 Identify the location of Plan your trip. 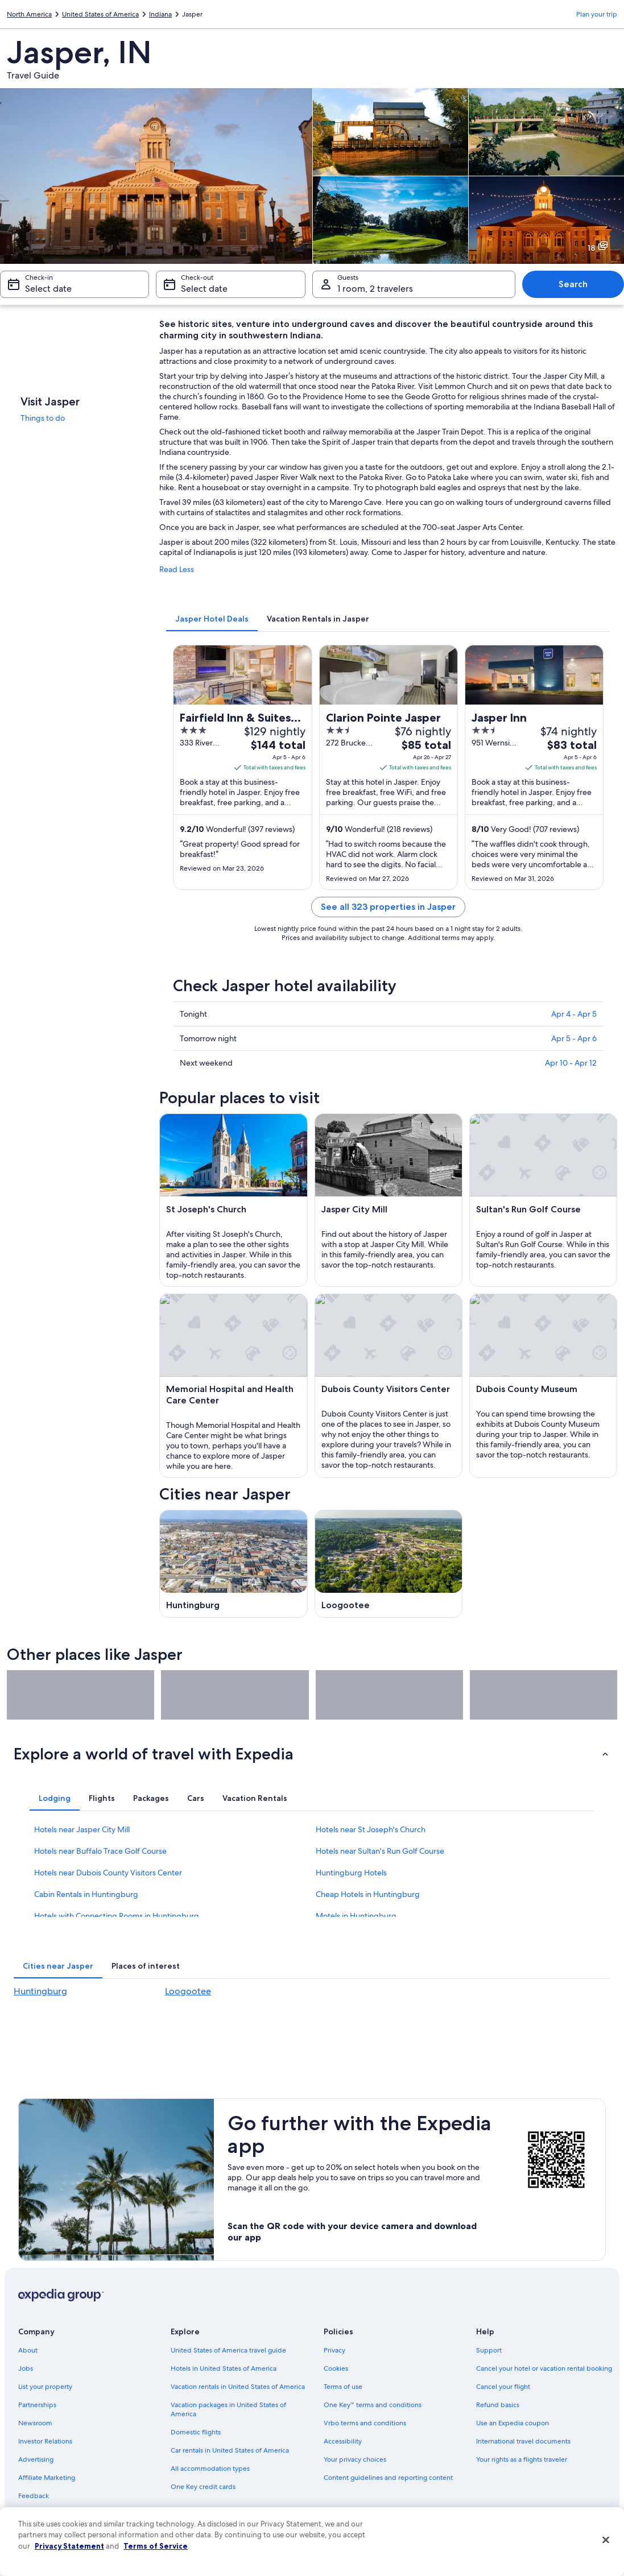
(596, 14).